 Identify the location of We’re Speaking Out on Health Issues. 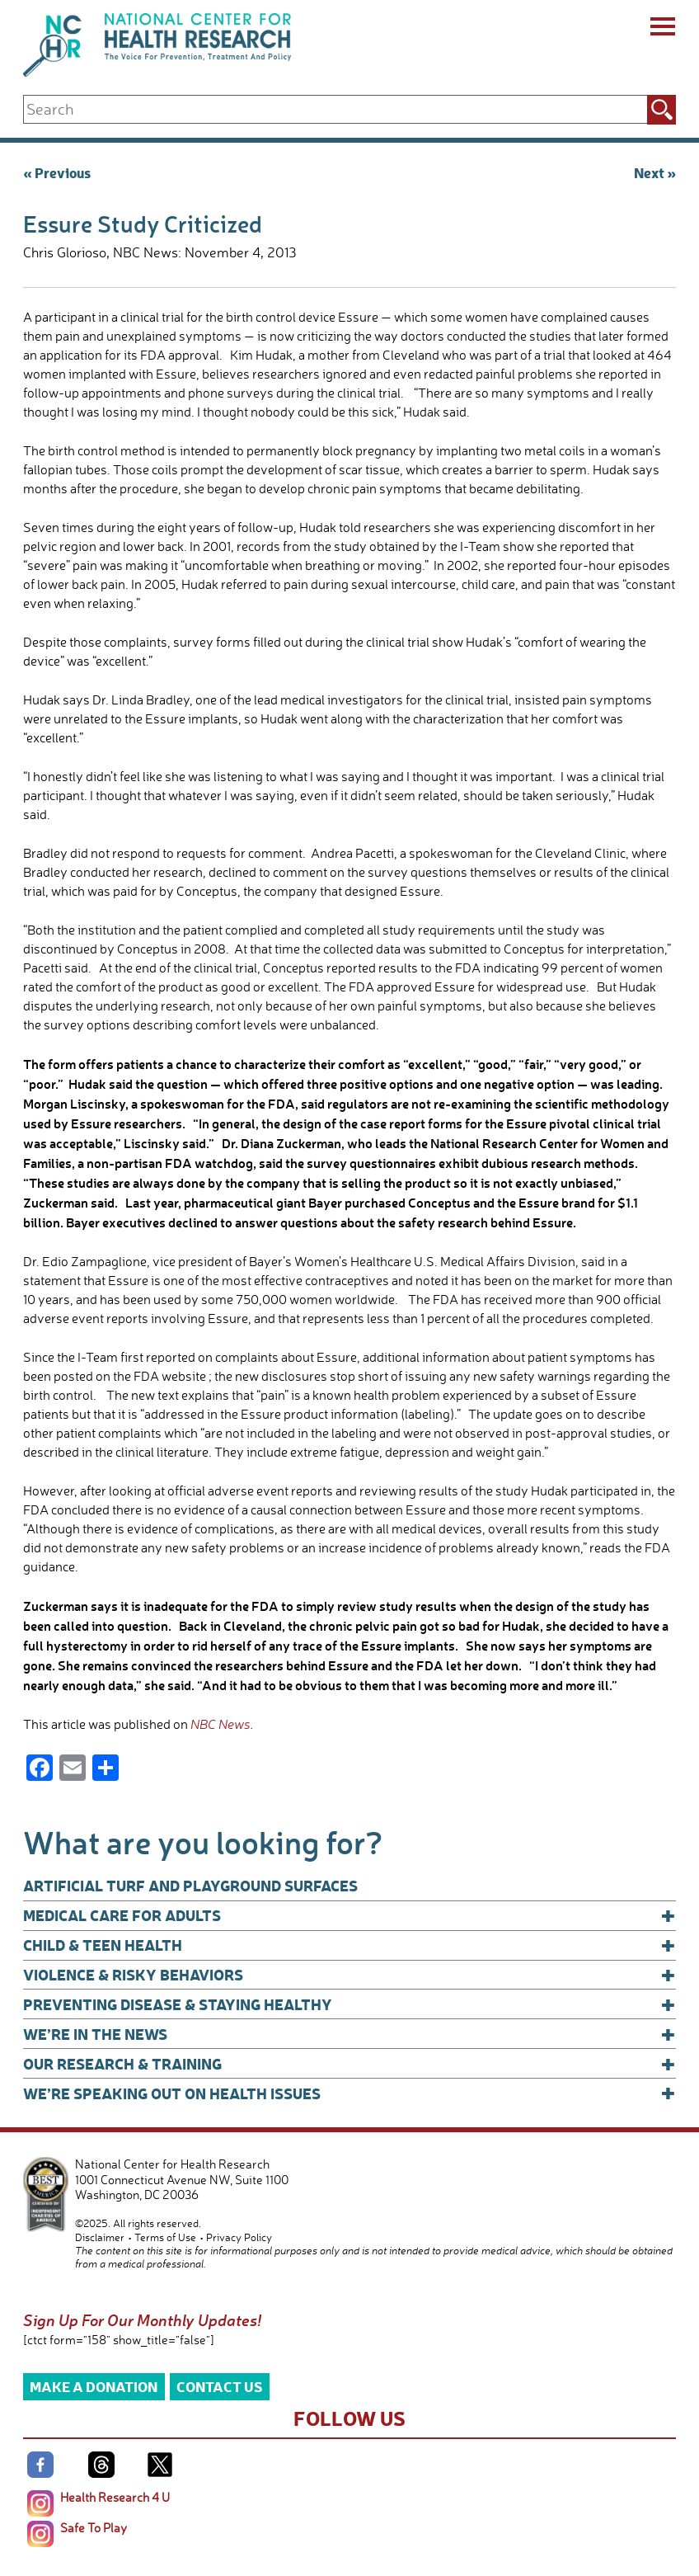
(349, 2093).